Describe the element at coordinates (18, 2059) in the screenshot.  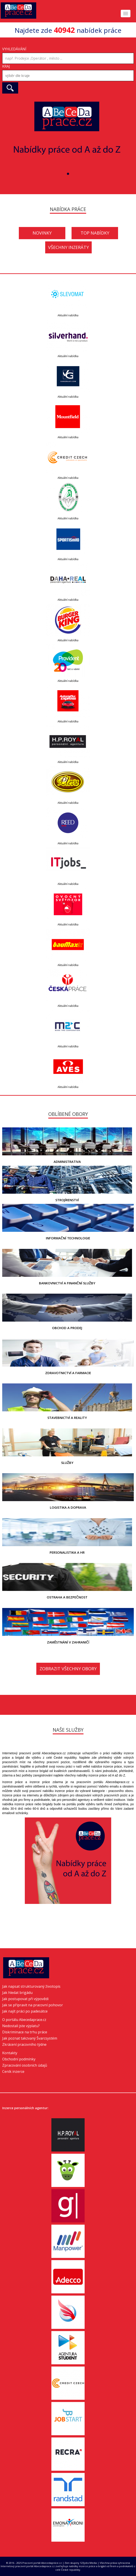
I see `Obchodní podmínky` at that location.